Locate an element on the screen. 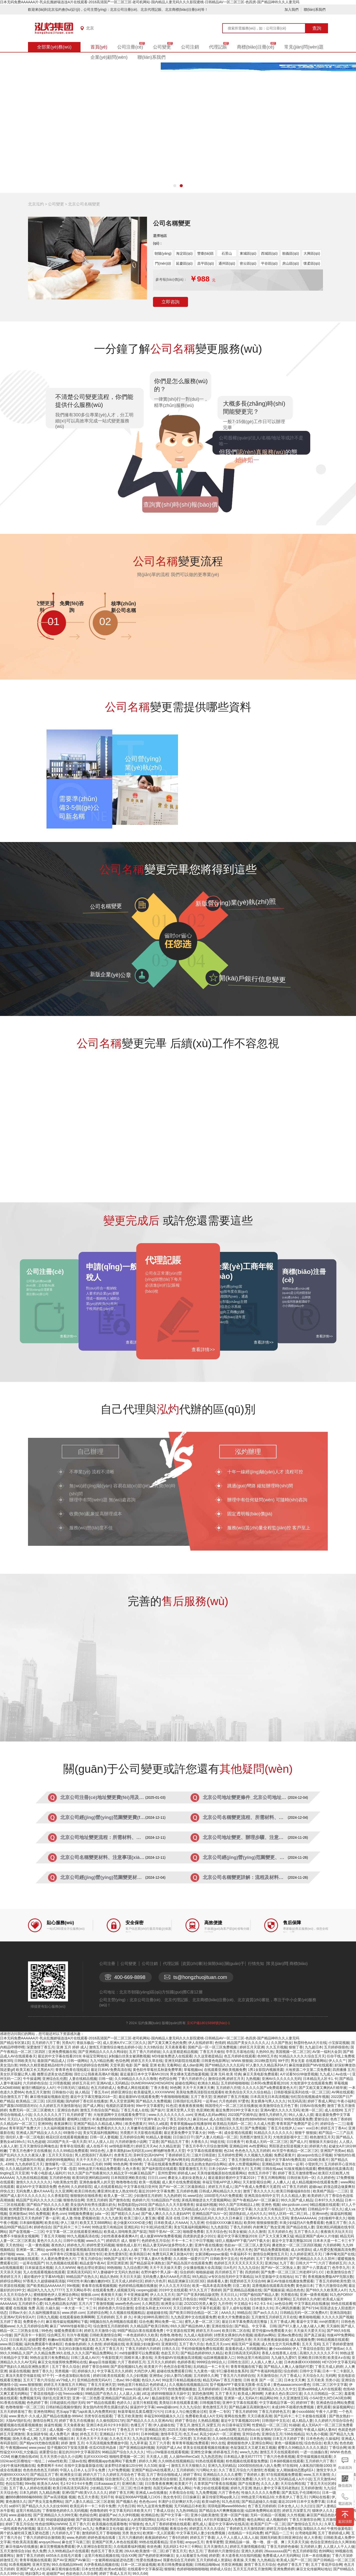 The image size is (356, 2576). 99人人操人人摸 is located at coordinates (301, 2115).